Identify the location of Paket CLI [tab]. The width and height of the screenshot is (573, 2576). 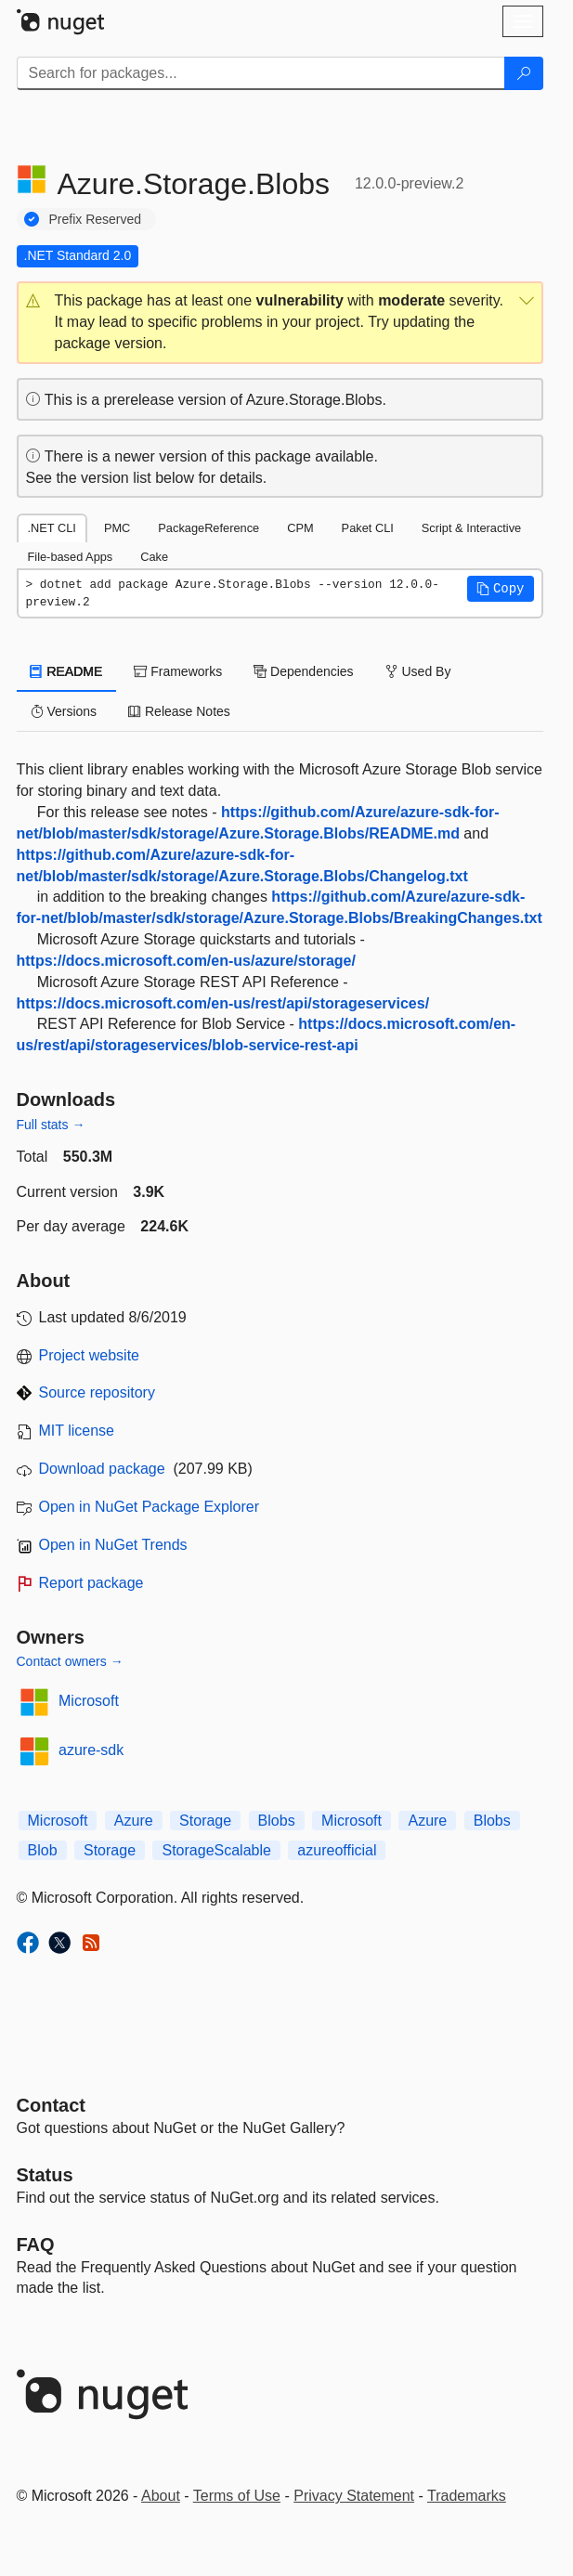
(368, 528).